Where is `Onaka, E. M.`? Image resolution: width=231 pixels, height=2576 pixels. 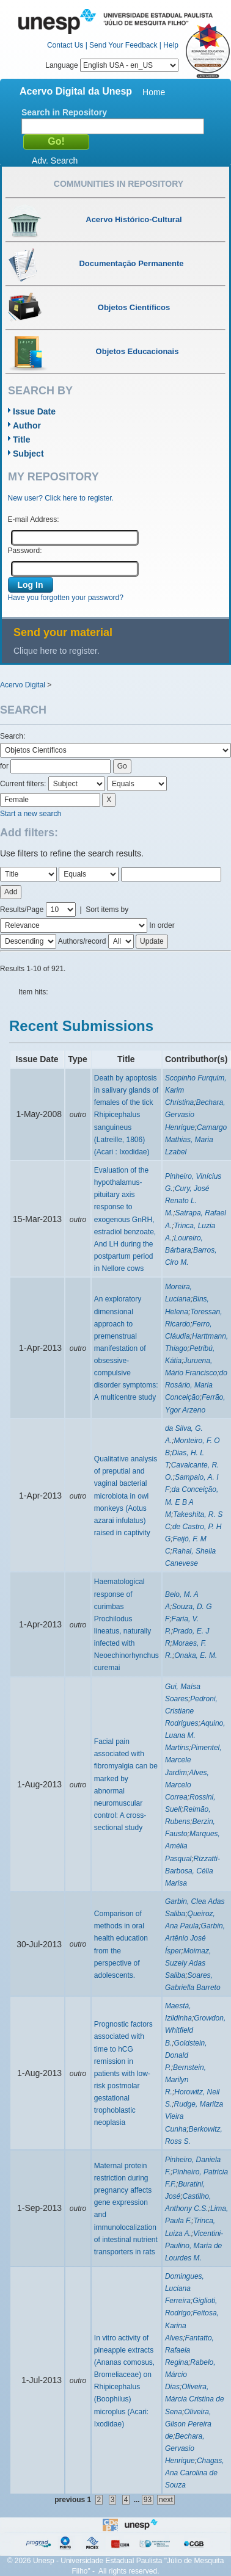
Onaka, E. M. is located at coordinates (195, 1655).